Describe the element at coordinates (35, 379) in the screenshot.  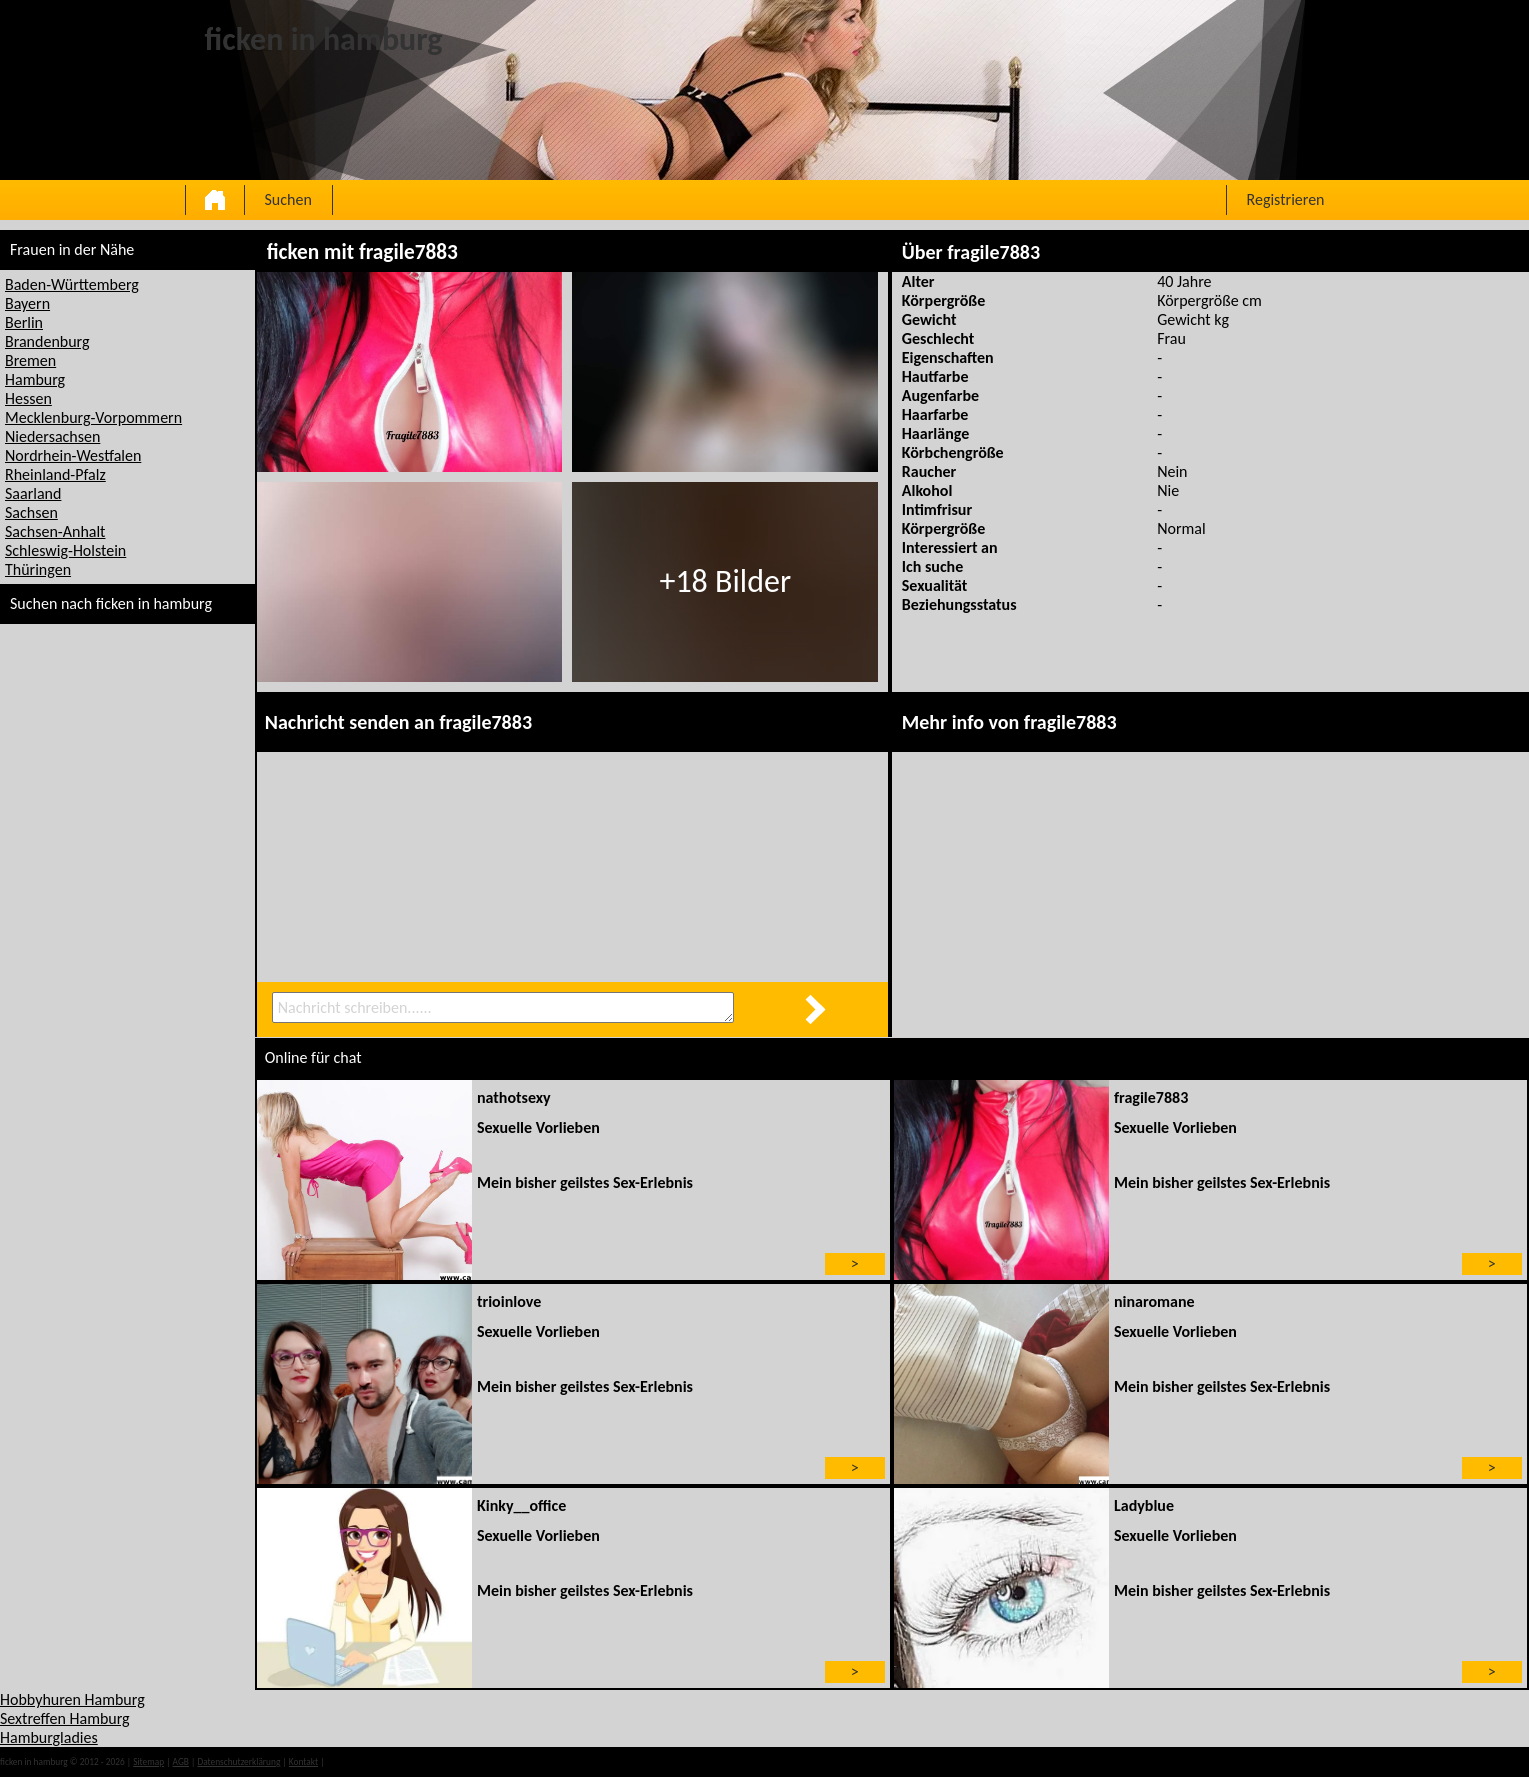
I see `Hamburg` at that location.